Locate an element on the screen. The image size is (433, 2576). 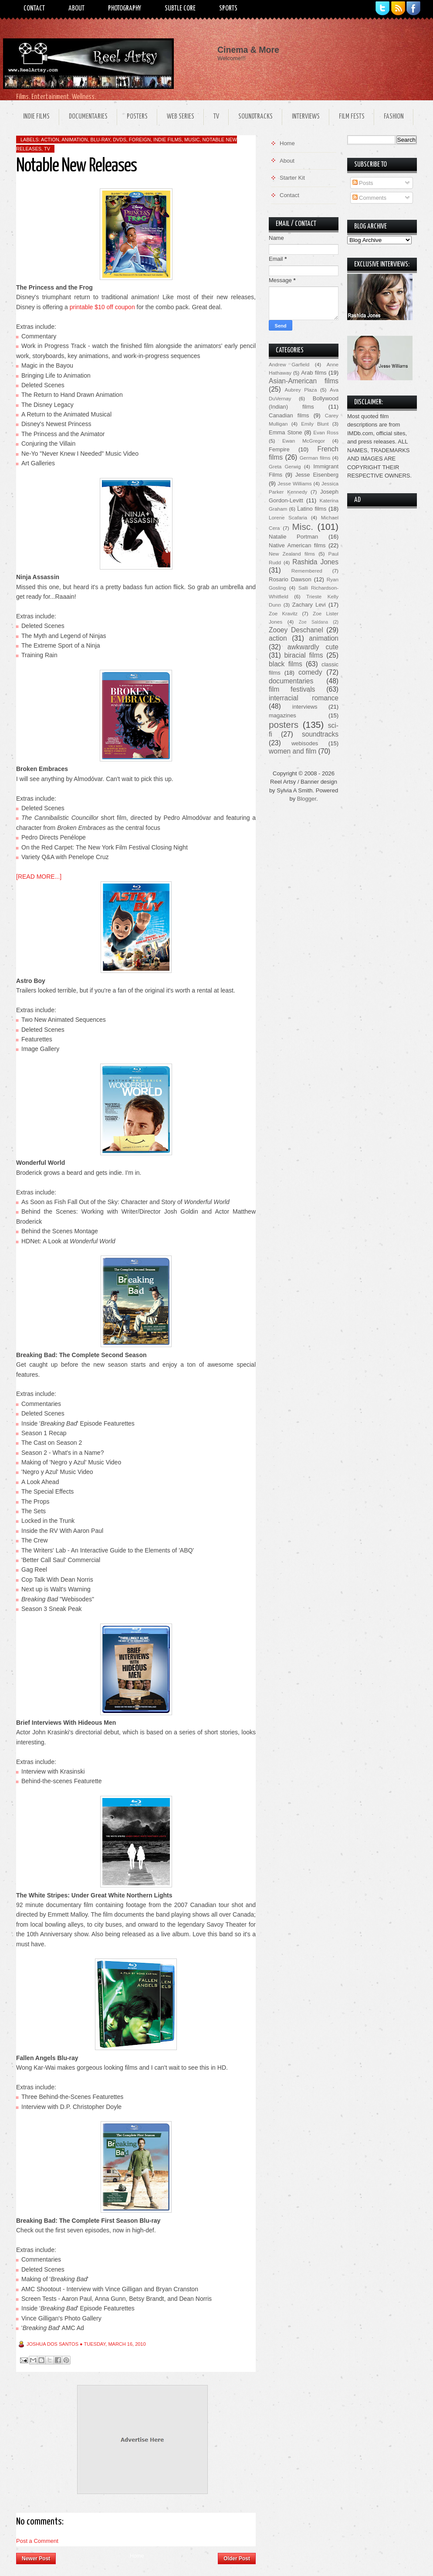
TV is located at coordinates (216, 116).